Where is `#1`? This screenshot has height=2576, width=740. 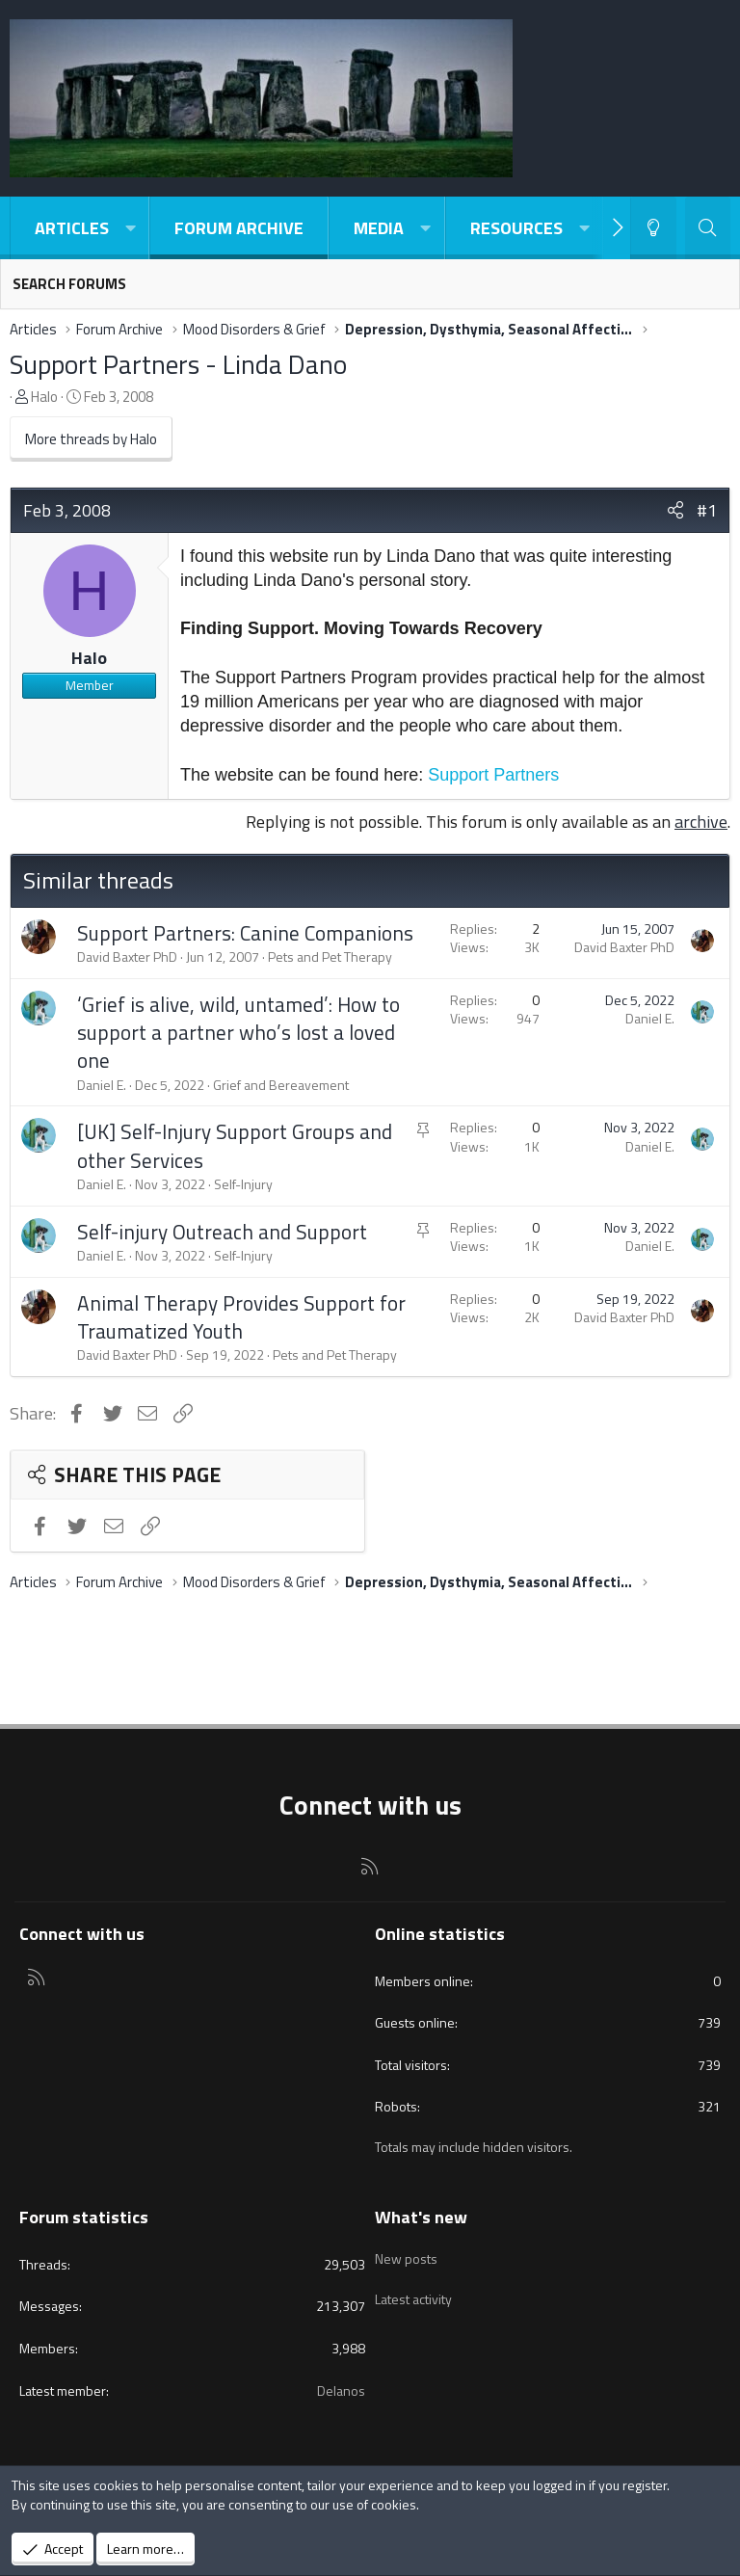 #1 is located at coordinates (707, 510).